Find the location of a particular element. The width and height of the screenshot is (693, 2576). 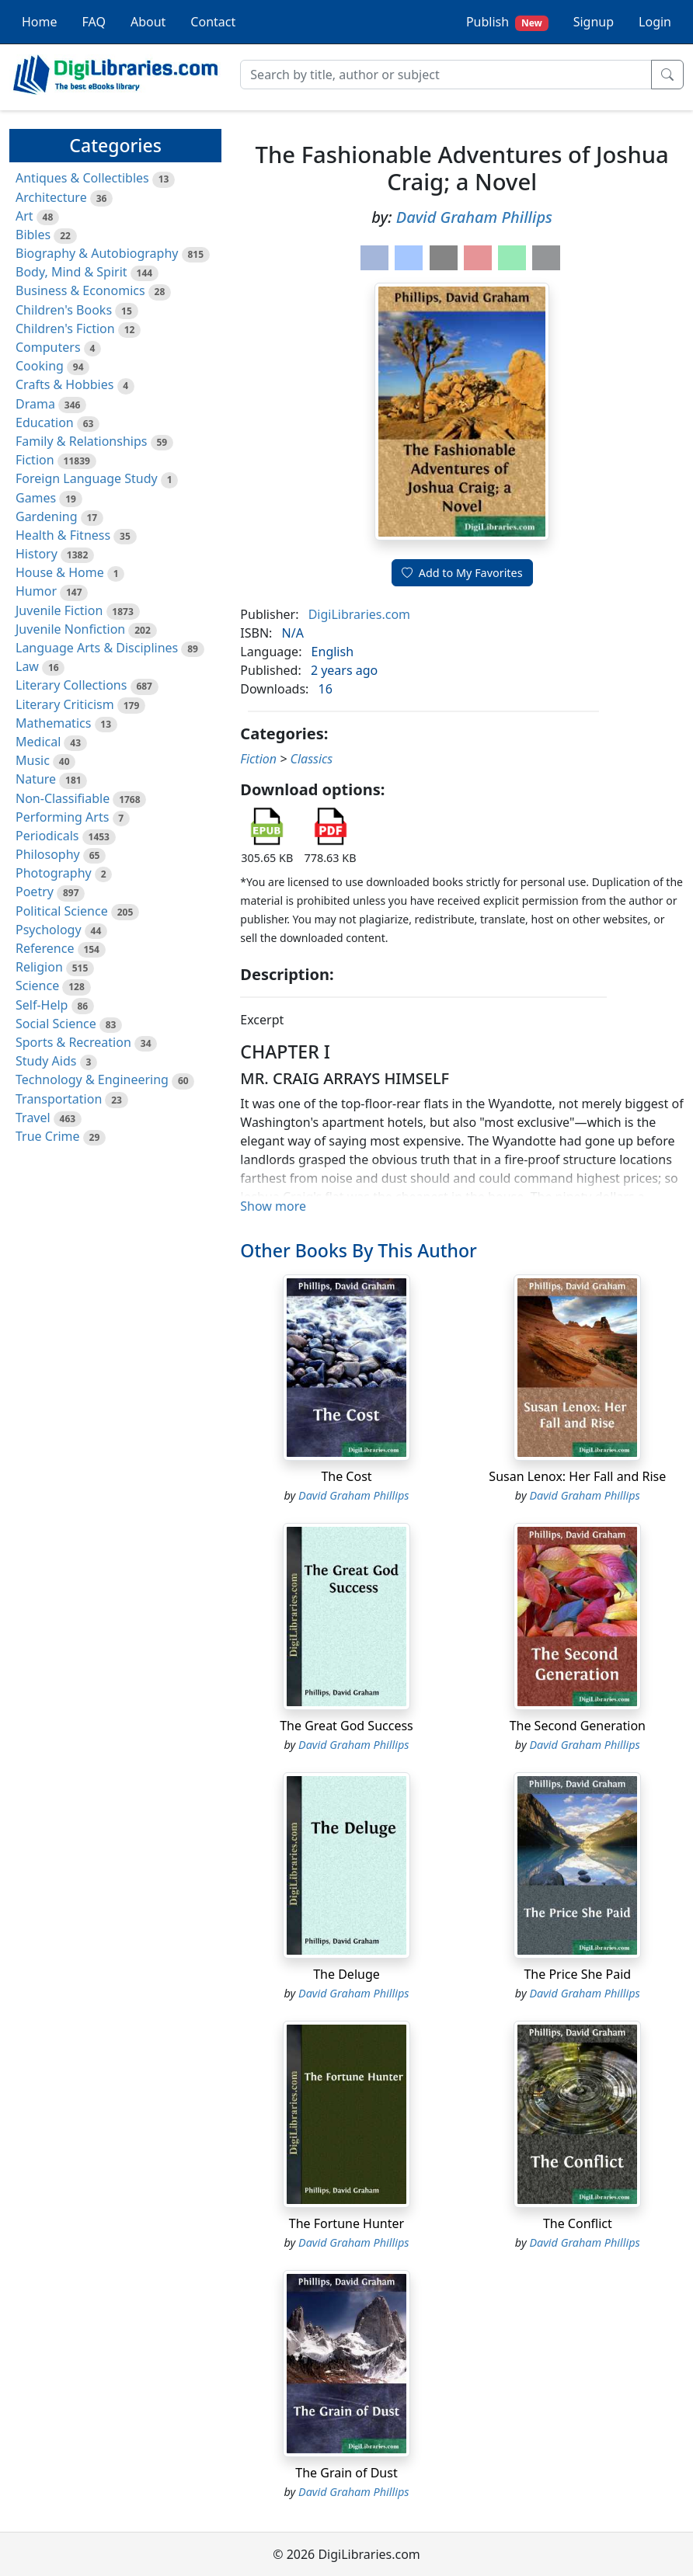

The Conflict is located at coordinates (577, 2223).